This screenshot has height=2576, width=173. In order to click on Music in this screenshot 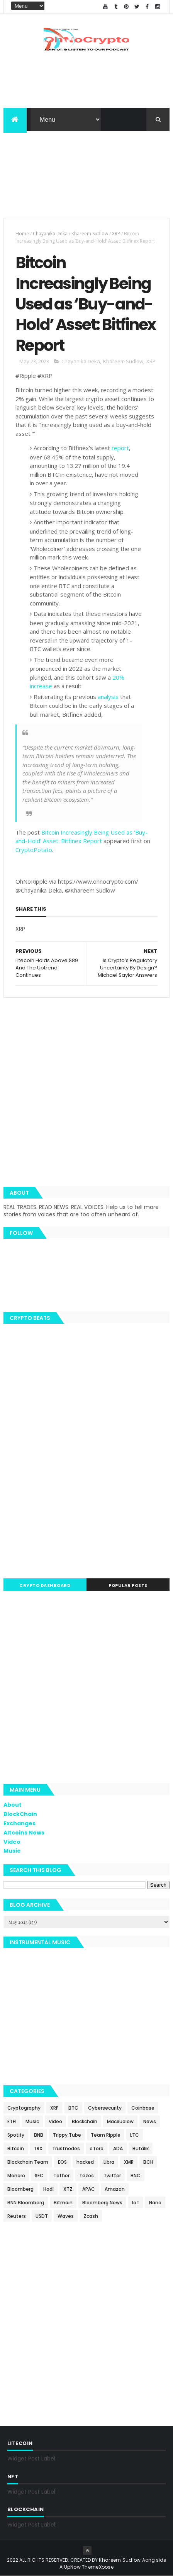, I will do `click(11, 1851)`.